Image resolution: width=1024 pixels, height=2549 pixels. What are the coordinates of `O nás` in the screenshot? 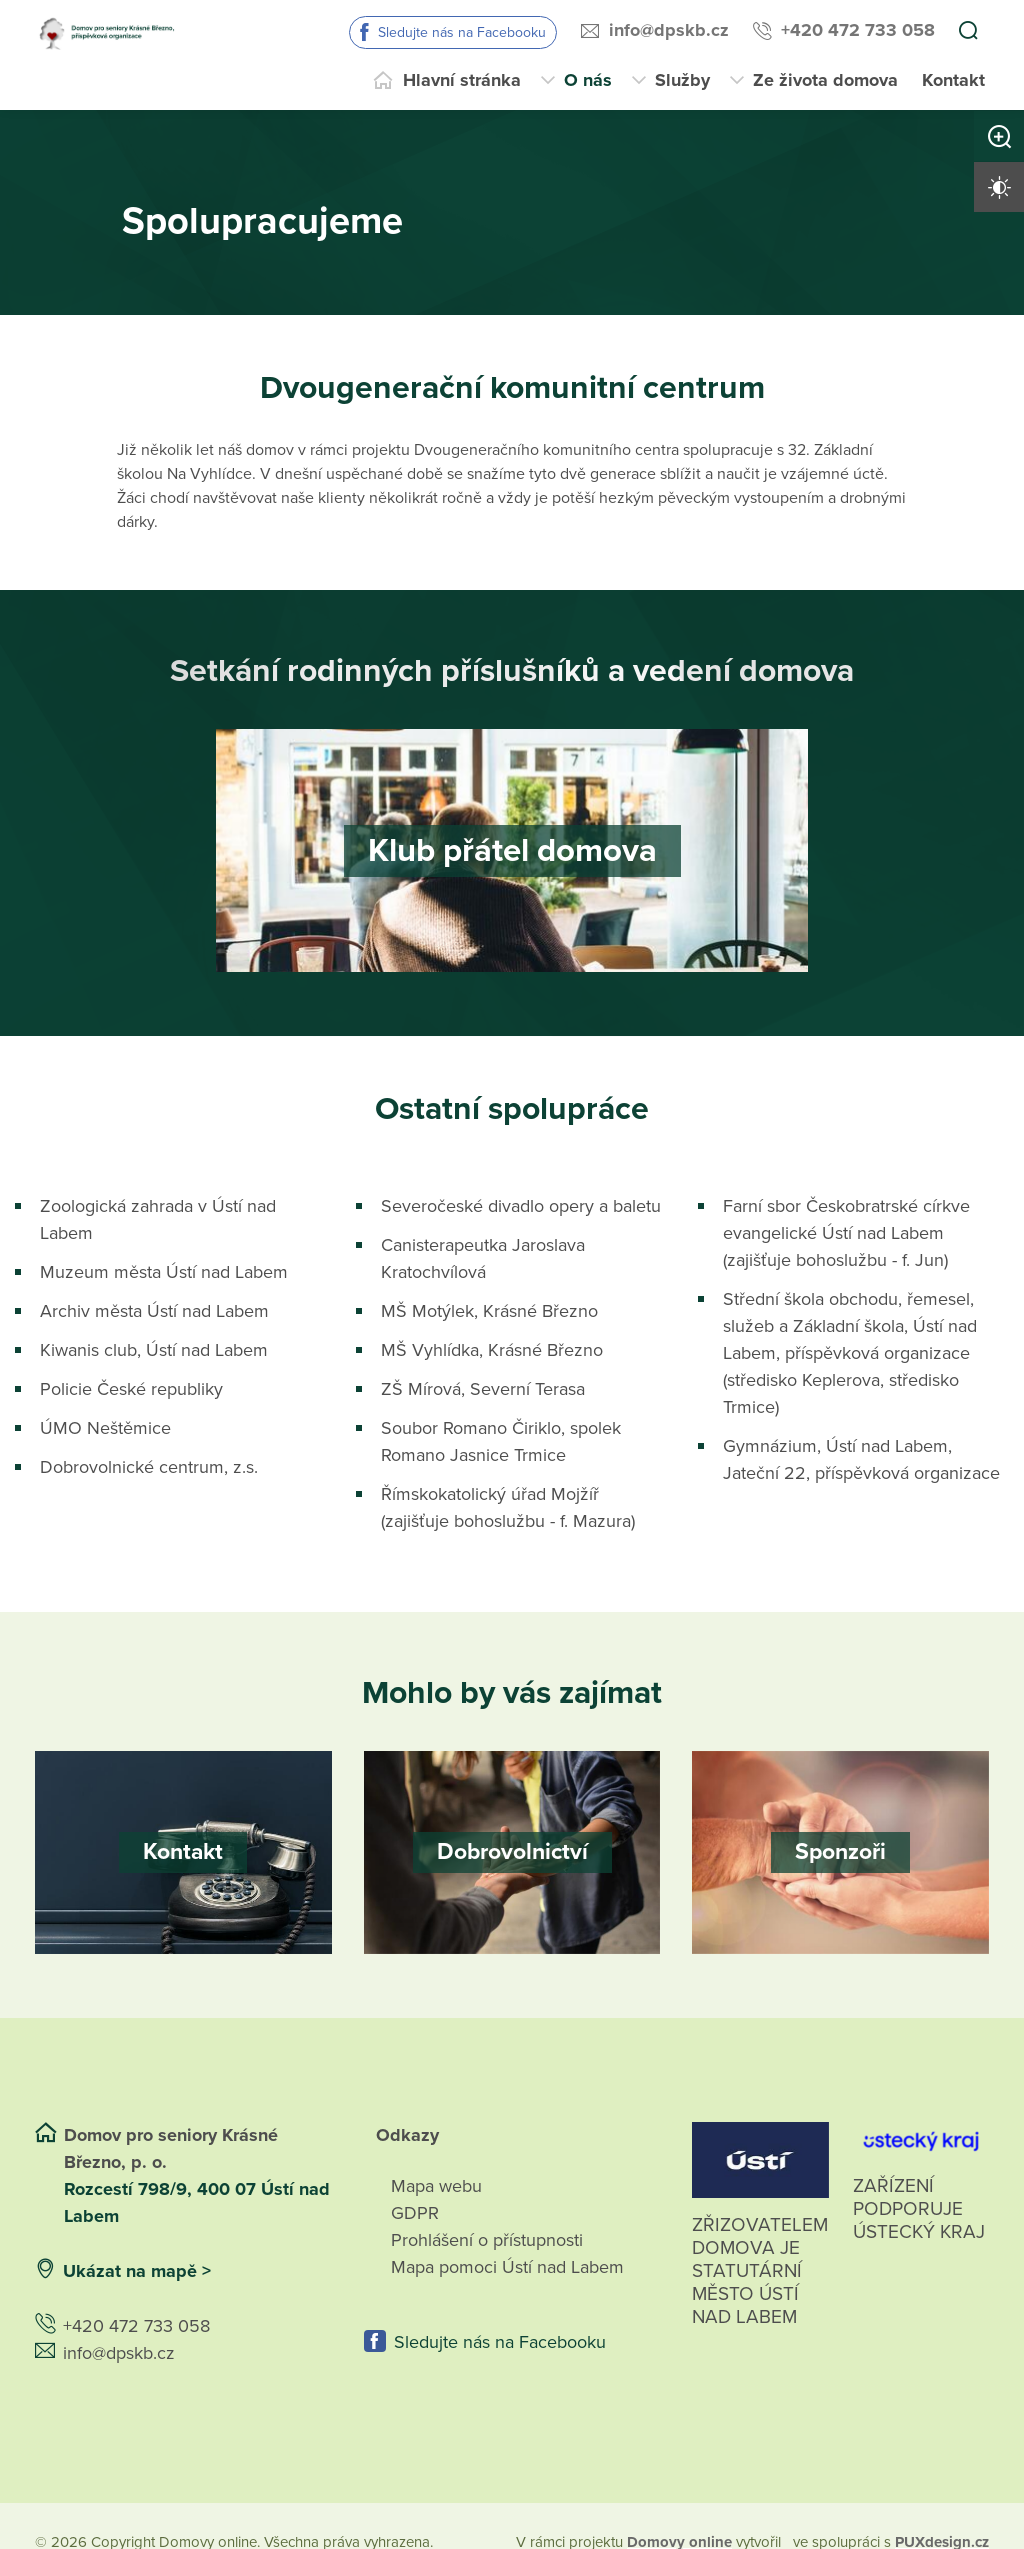 It's located at (588, 80).